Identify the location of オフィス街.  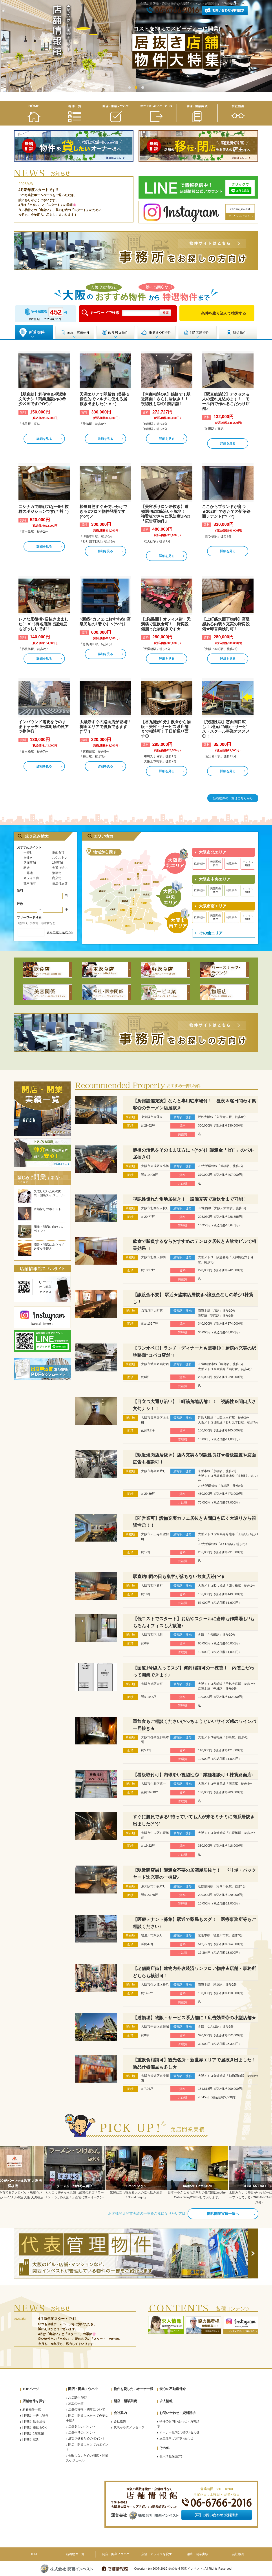
(31, 878).